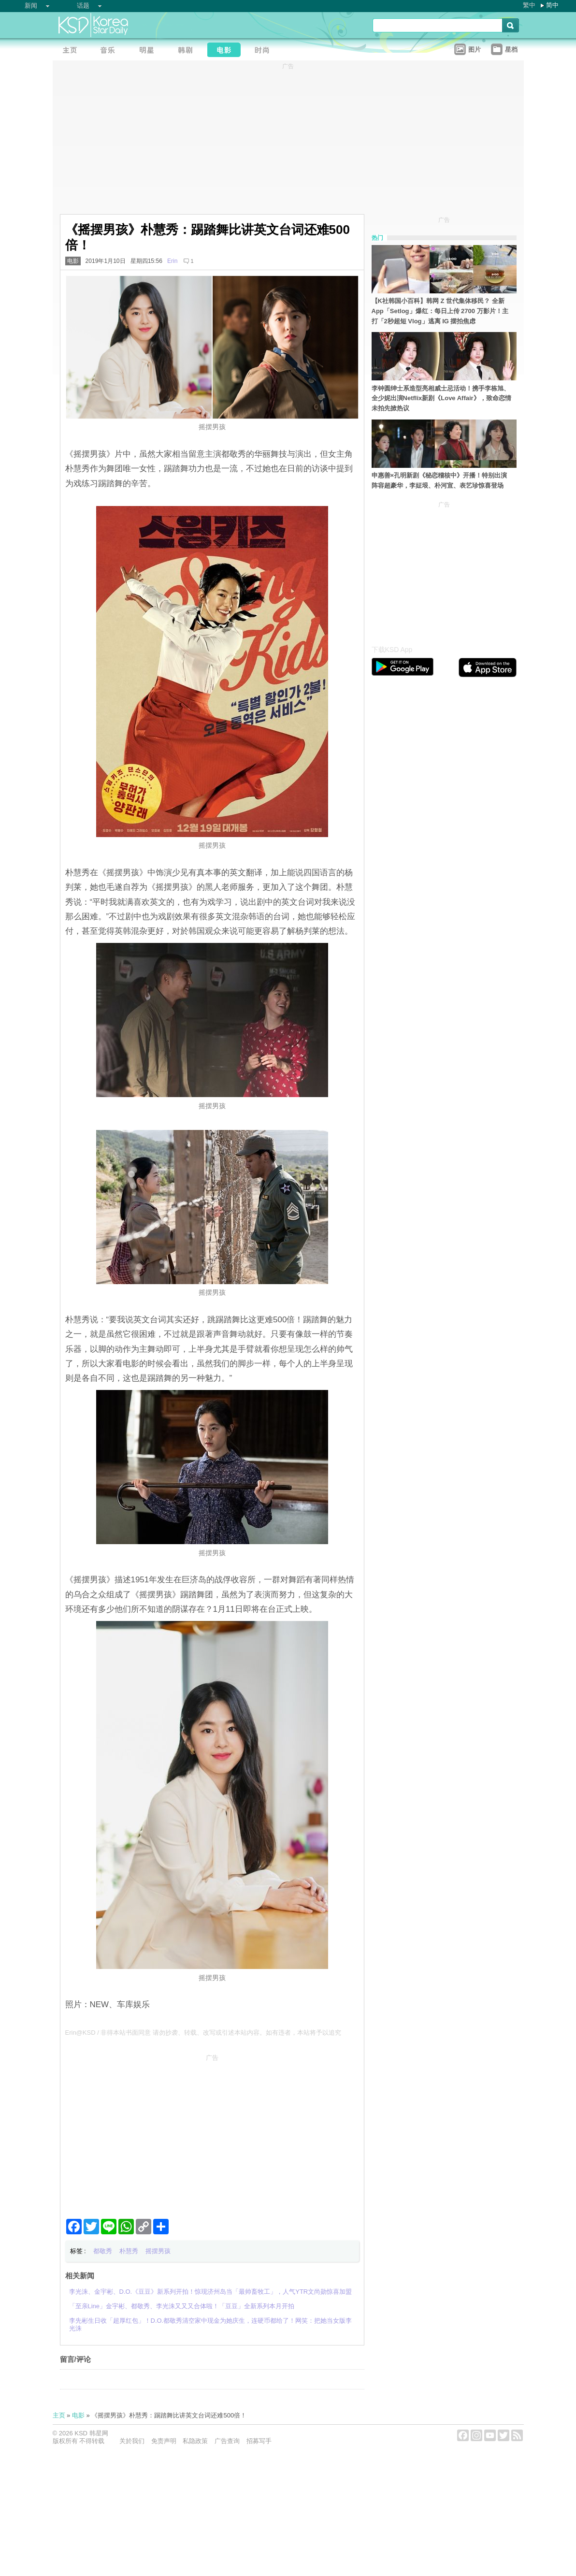 The width and height of the screenshot is (576, 2576). Describe the element at coordinates (128, 2251) in the screenshot. I see `朴慧秀` at that location.